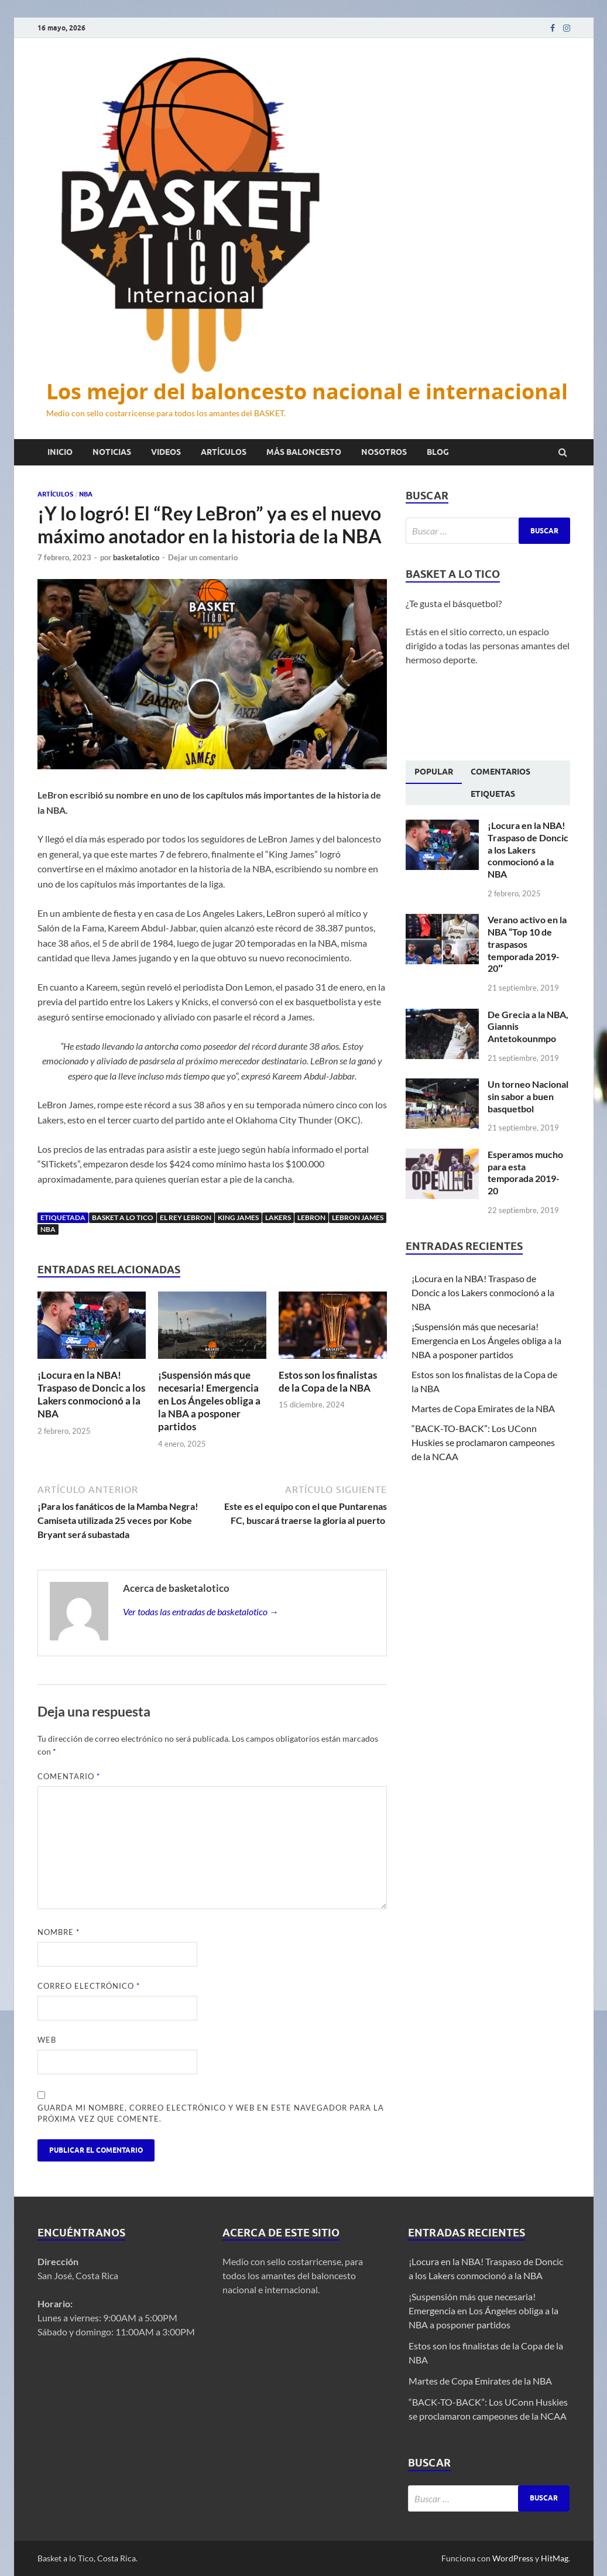 The width and height of the screenshot is (607, 2576). Describe the element at coordinates (201, 1611) in the screenshot. I see `Ver todas las entradas de basketalotico →` at that location.